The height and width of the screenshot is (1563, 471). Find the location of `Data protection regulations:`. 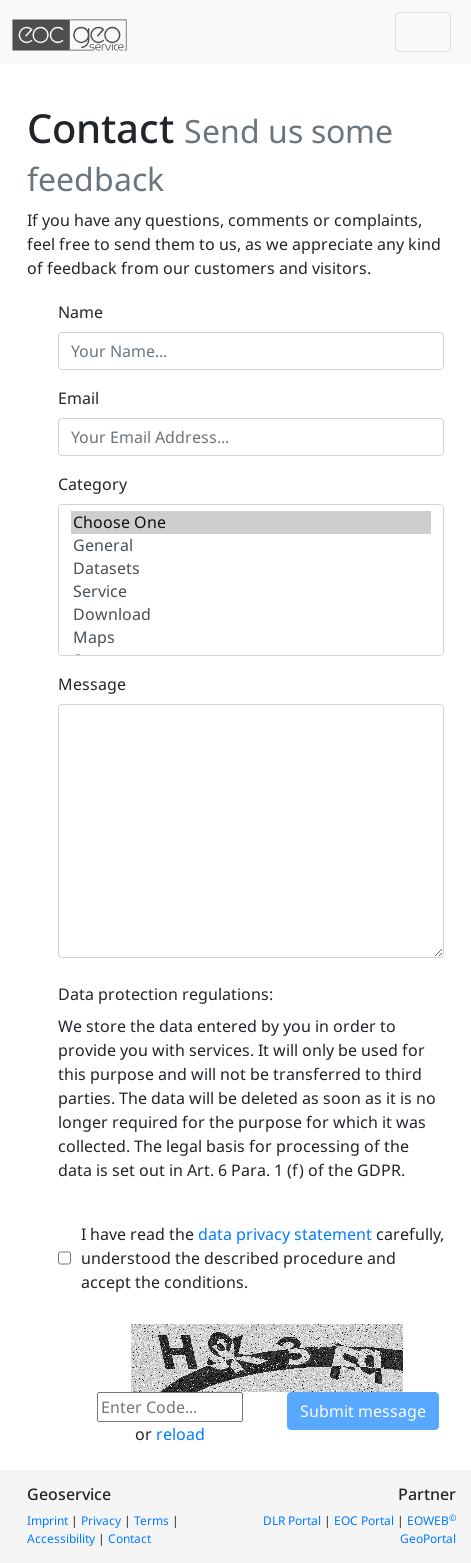

Data protection regulations: is located at coordinates (165, 994).